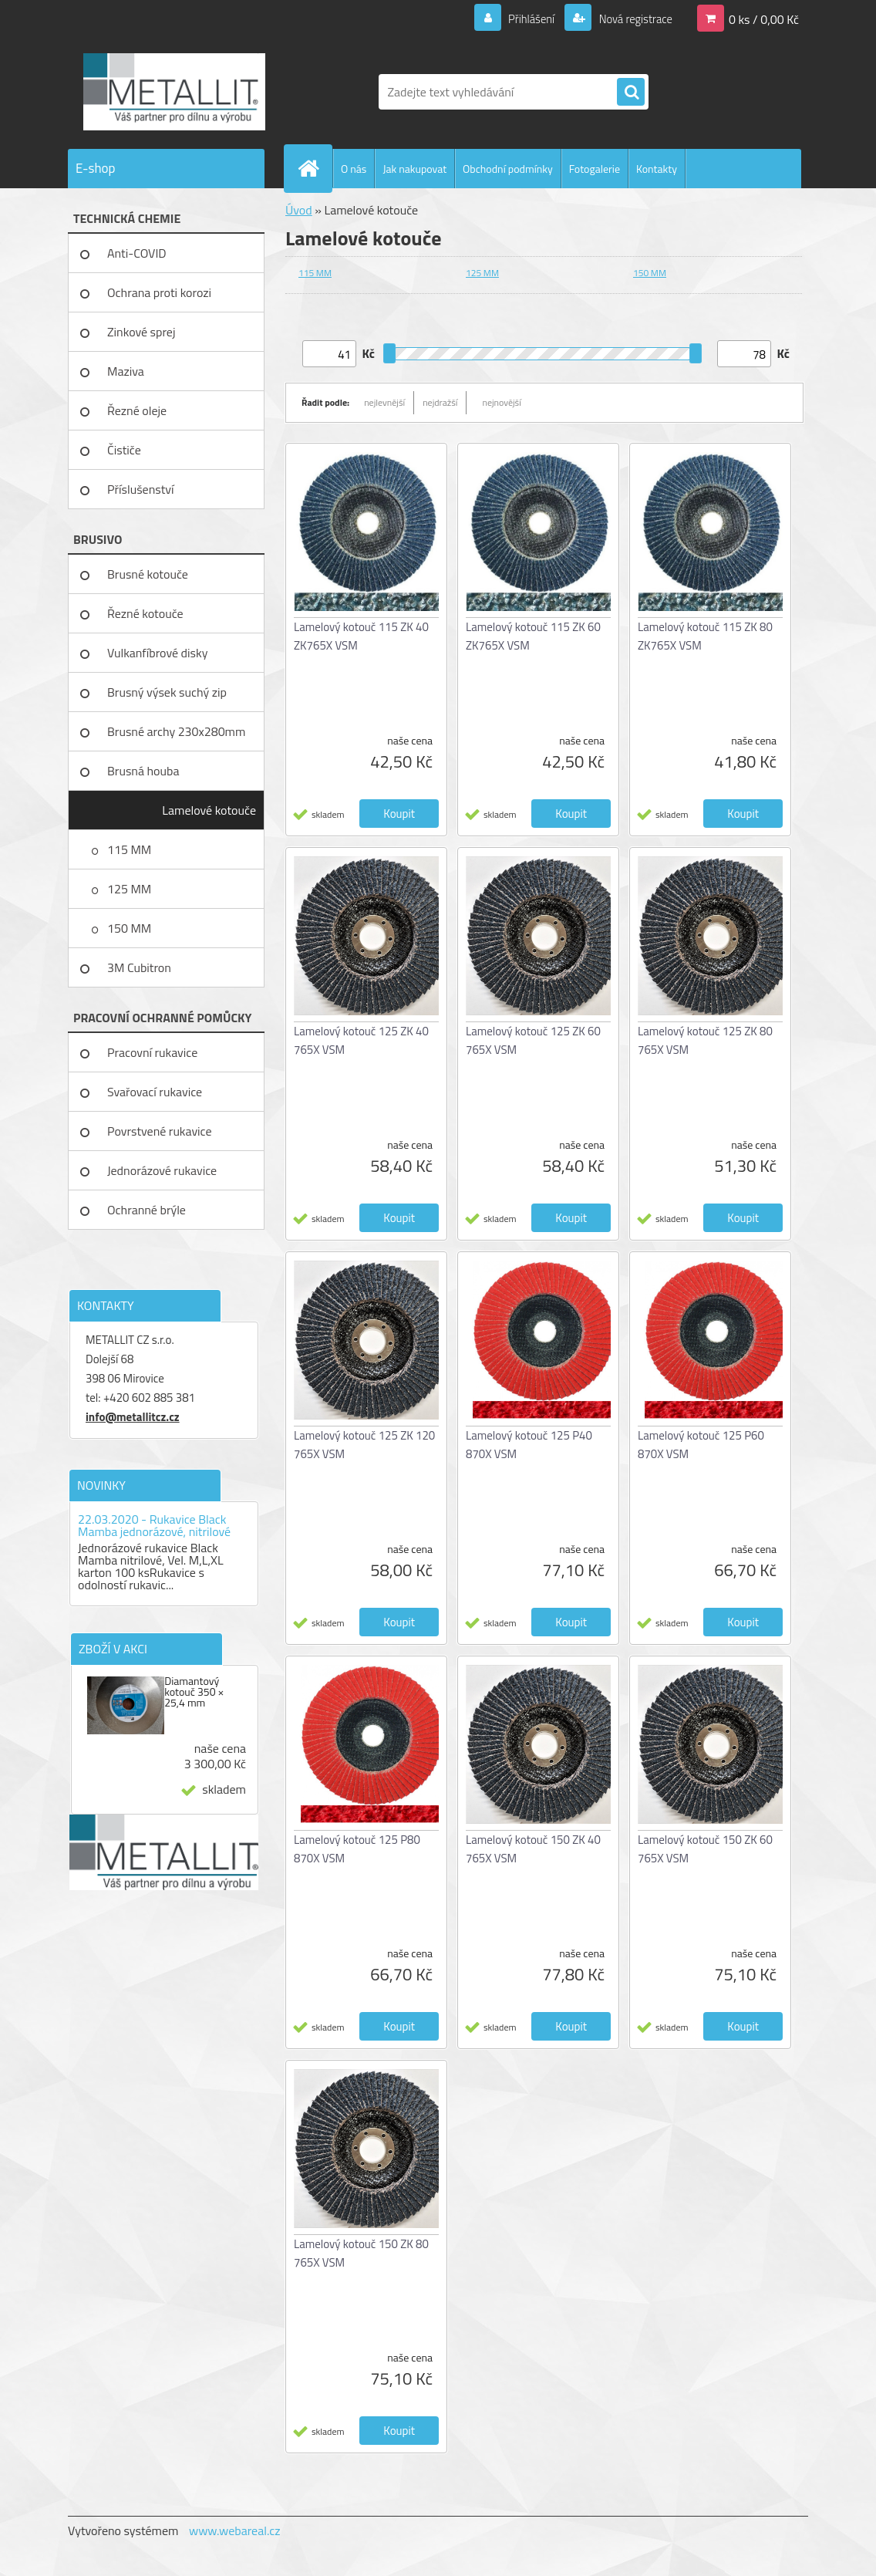 The height and width of the screenshot is (2576, 876). Describe the element at coordinates (124, 450) in the screenshot. I see `Čističe` at that location.